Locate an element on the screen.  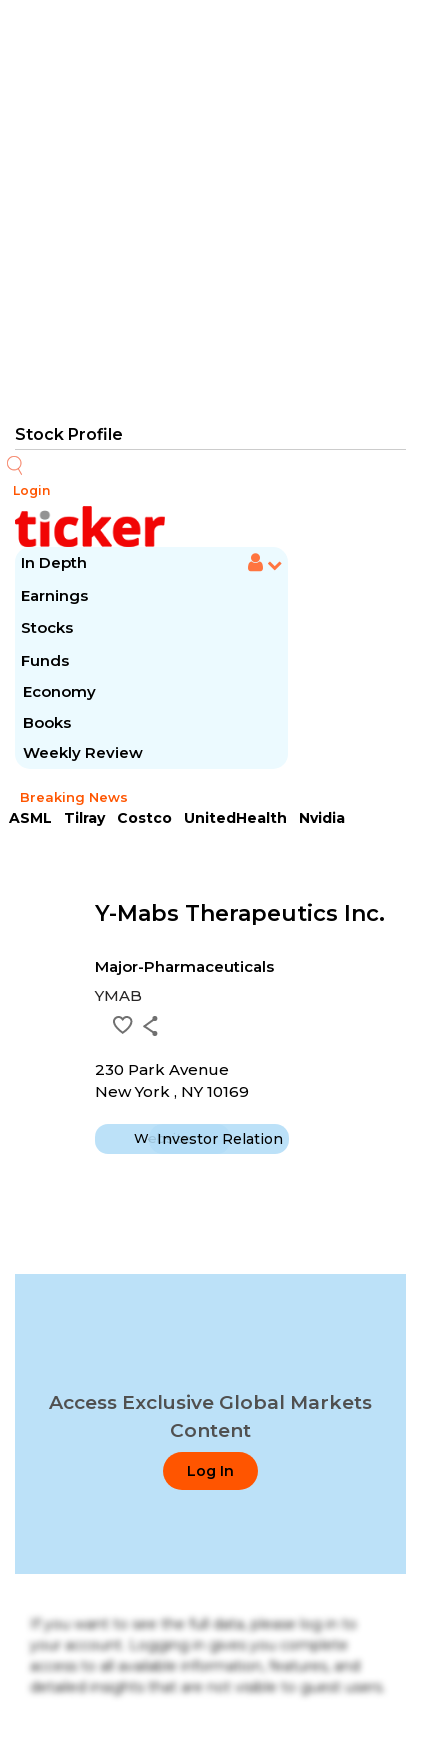
Weekly Review is located at coordinates (83, 752).